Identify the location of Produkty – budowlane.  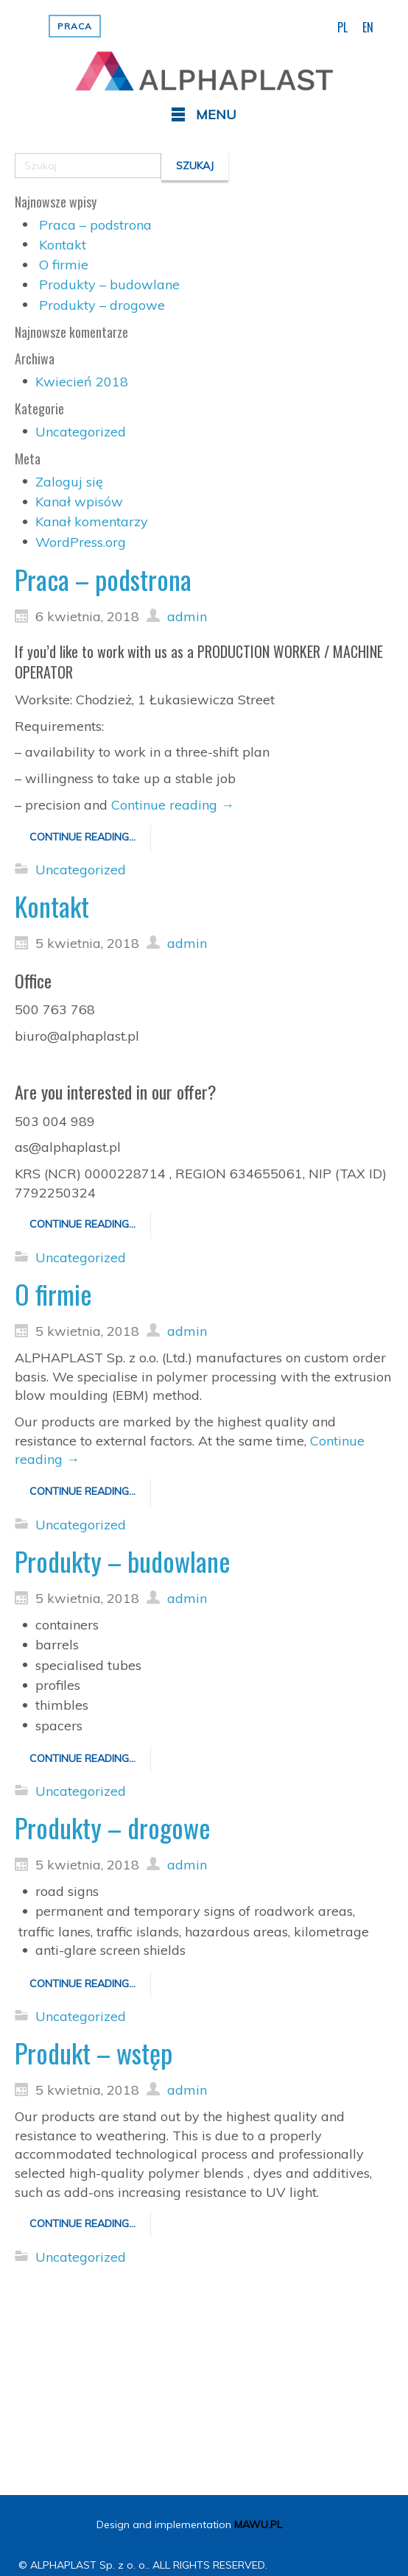
(109, 284).